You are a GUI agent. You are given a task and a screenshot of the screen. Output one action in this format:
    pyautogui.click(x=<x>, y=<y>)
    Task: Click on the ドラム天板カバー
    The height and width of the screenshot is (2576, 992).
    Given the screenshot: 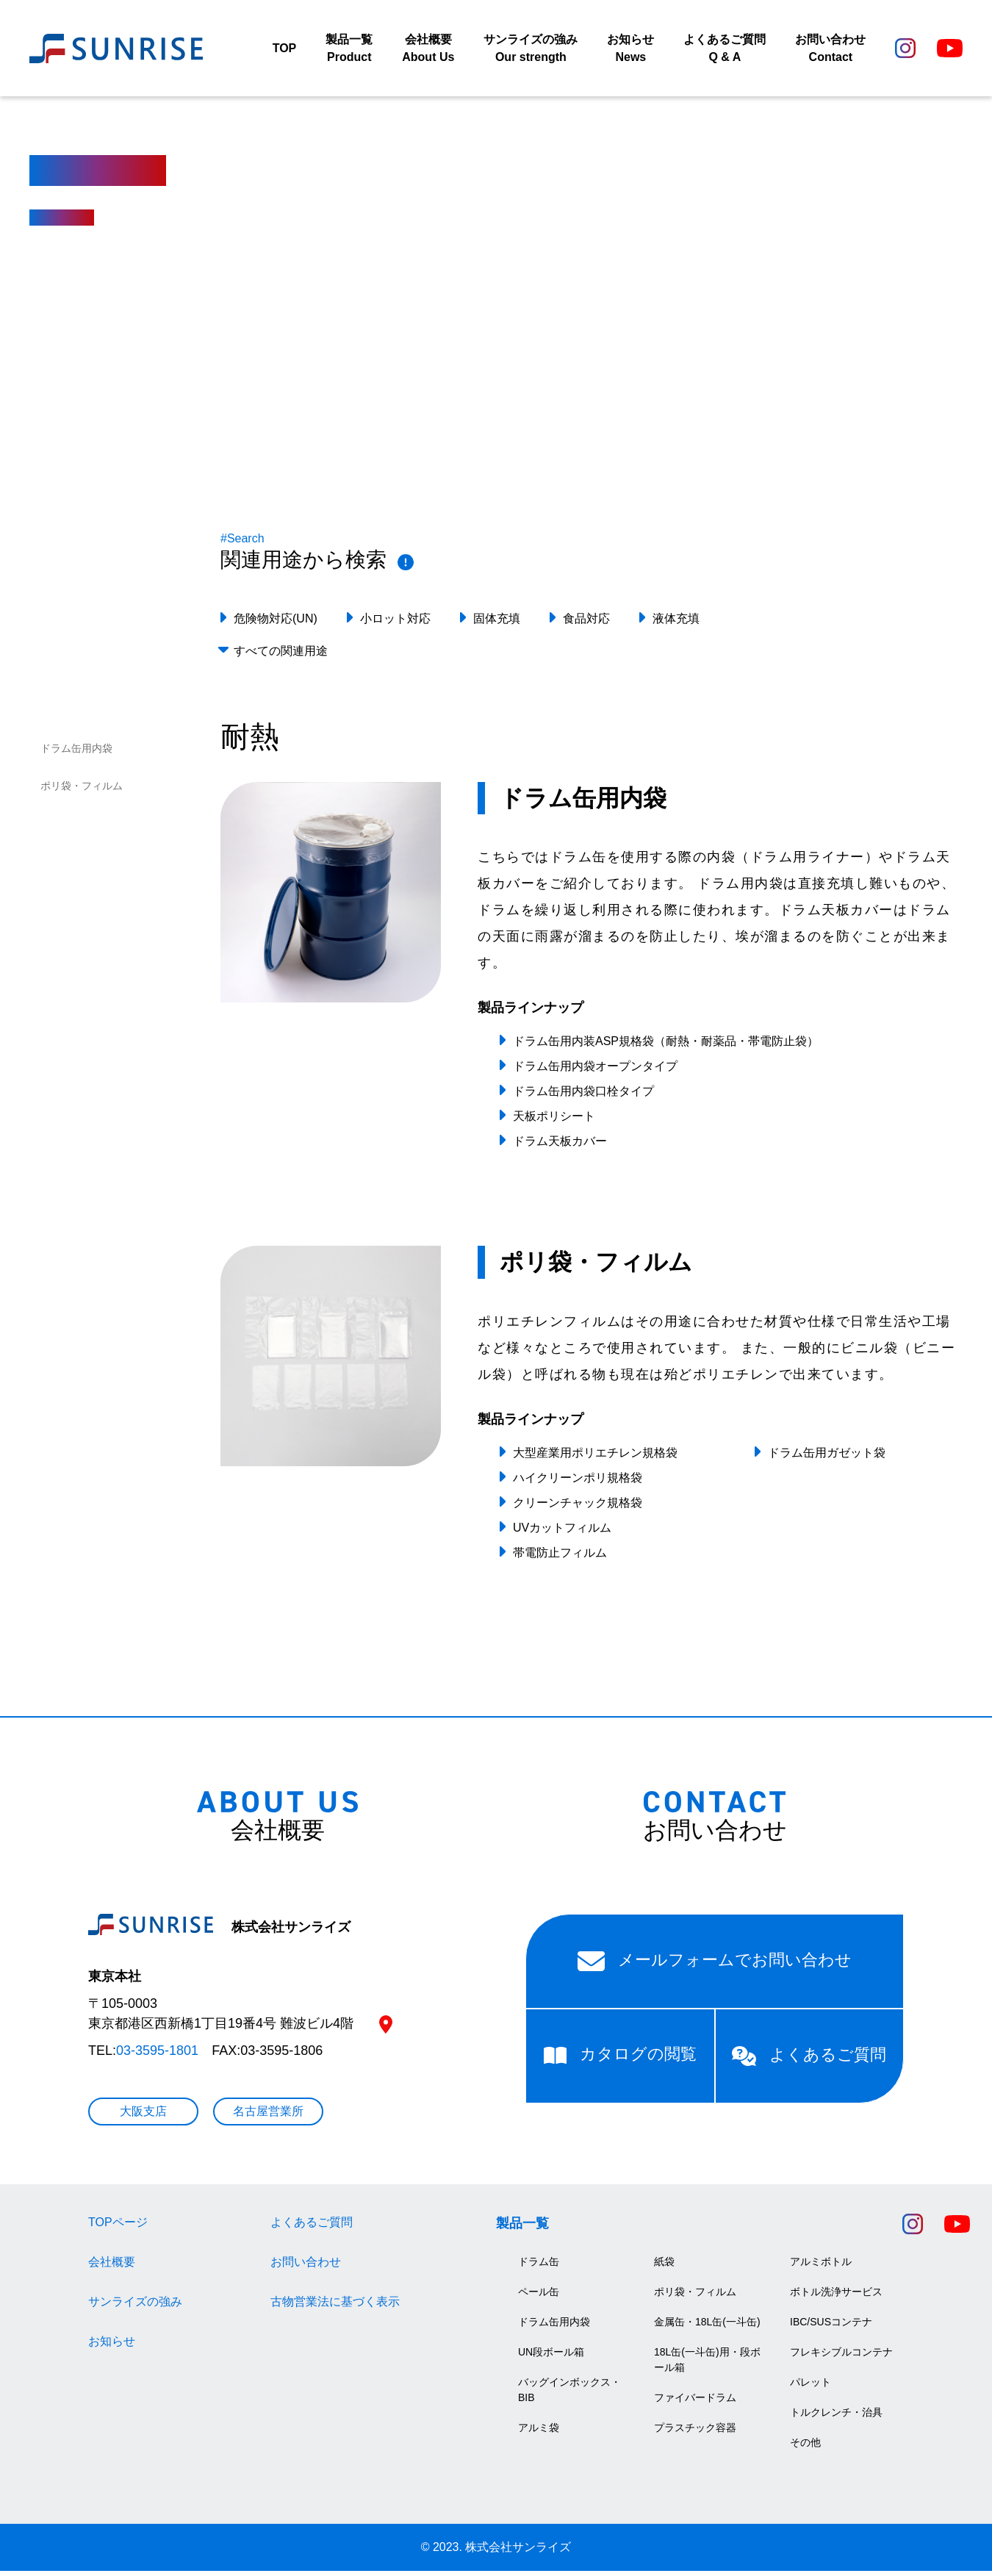 What is the action you would take?
    pyautogui.click(x=560, y=1146)
    